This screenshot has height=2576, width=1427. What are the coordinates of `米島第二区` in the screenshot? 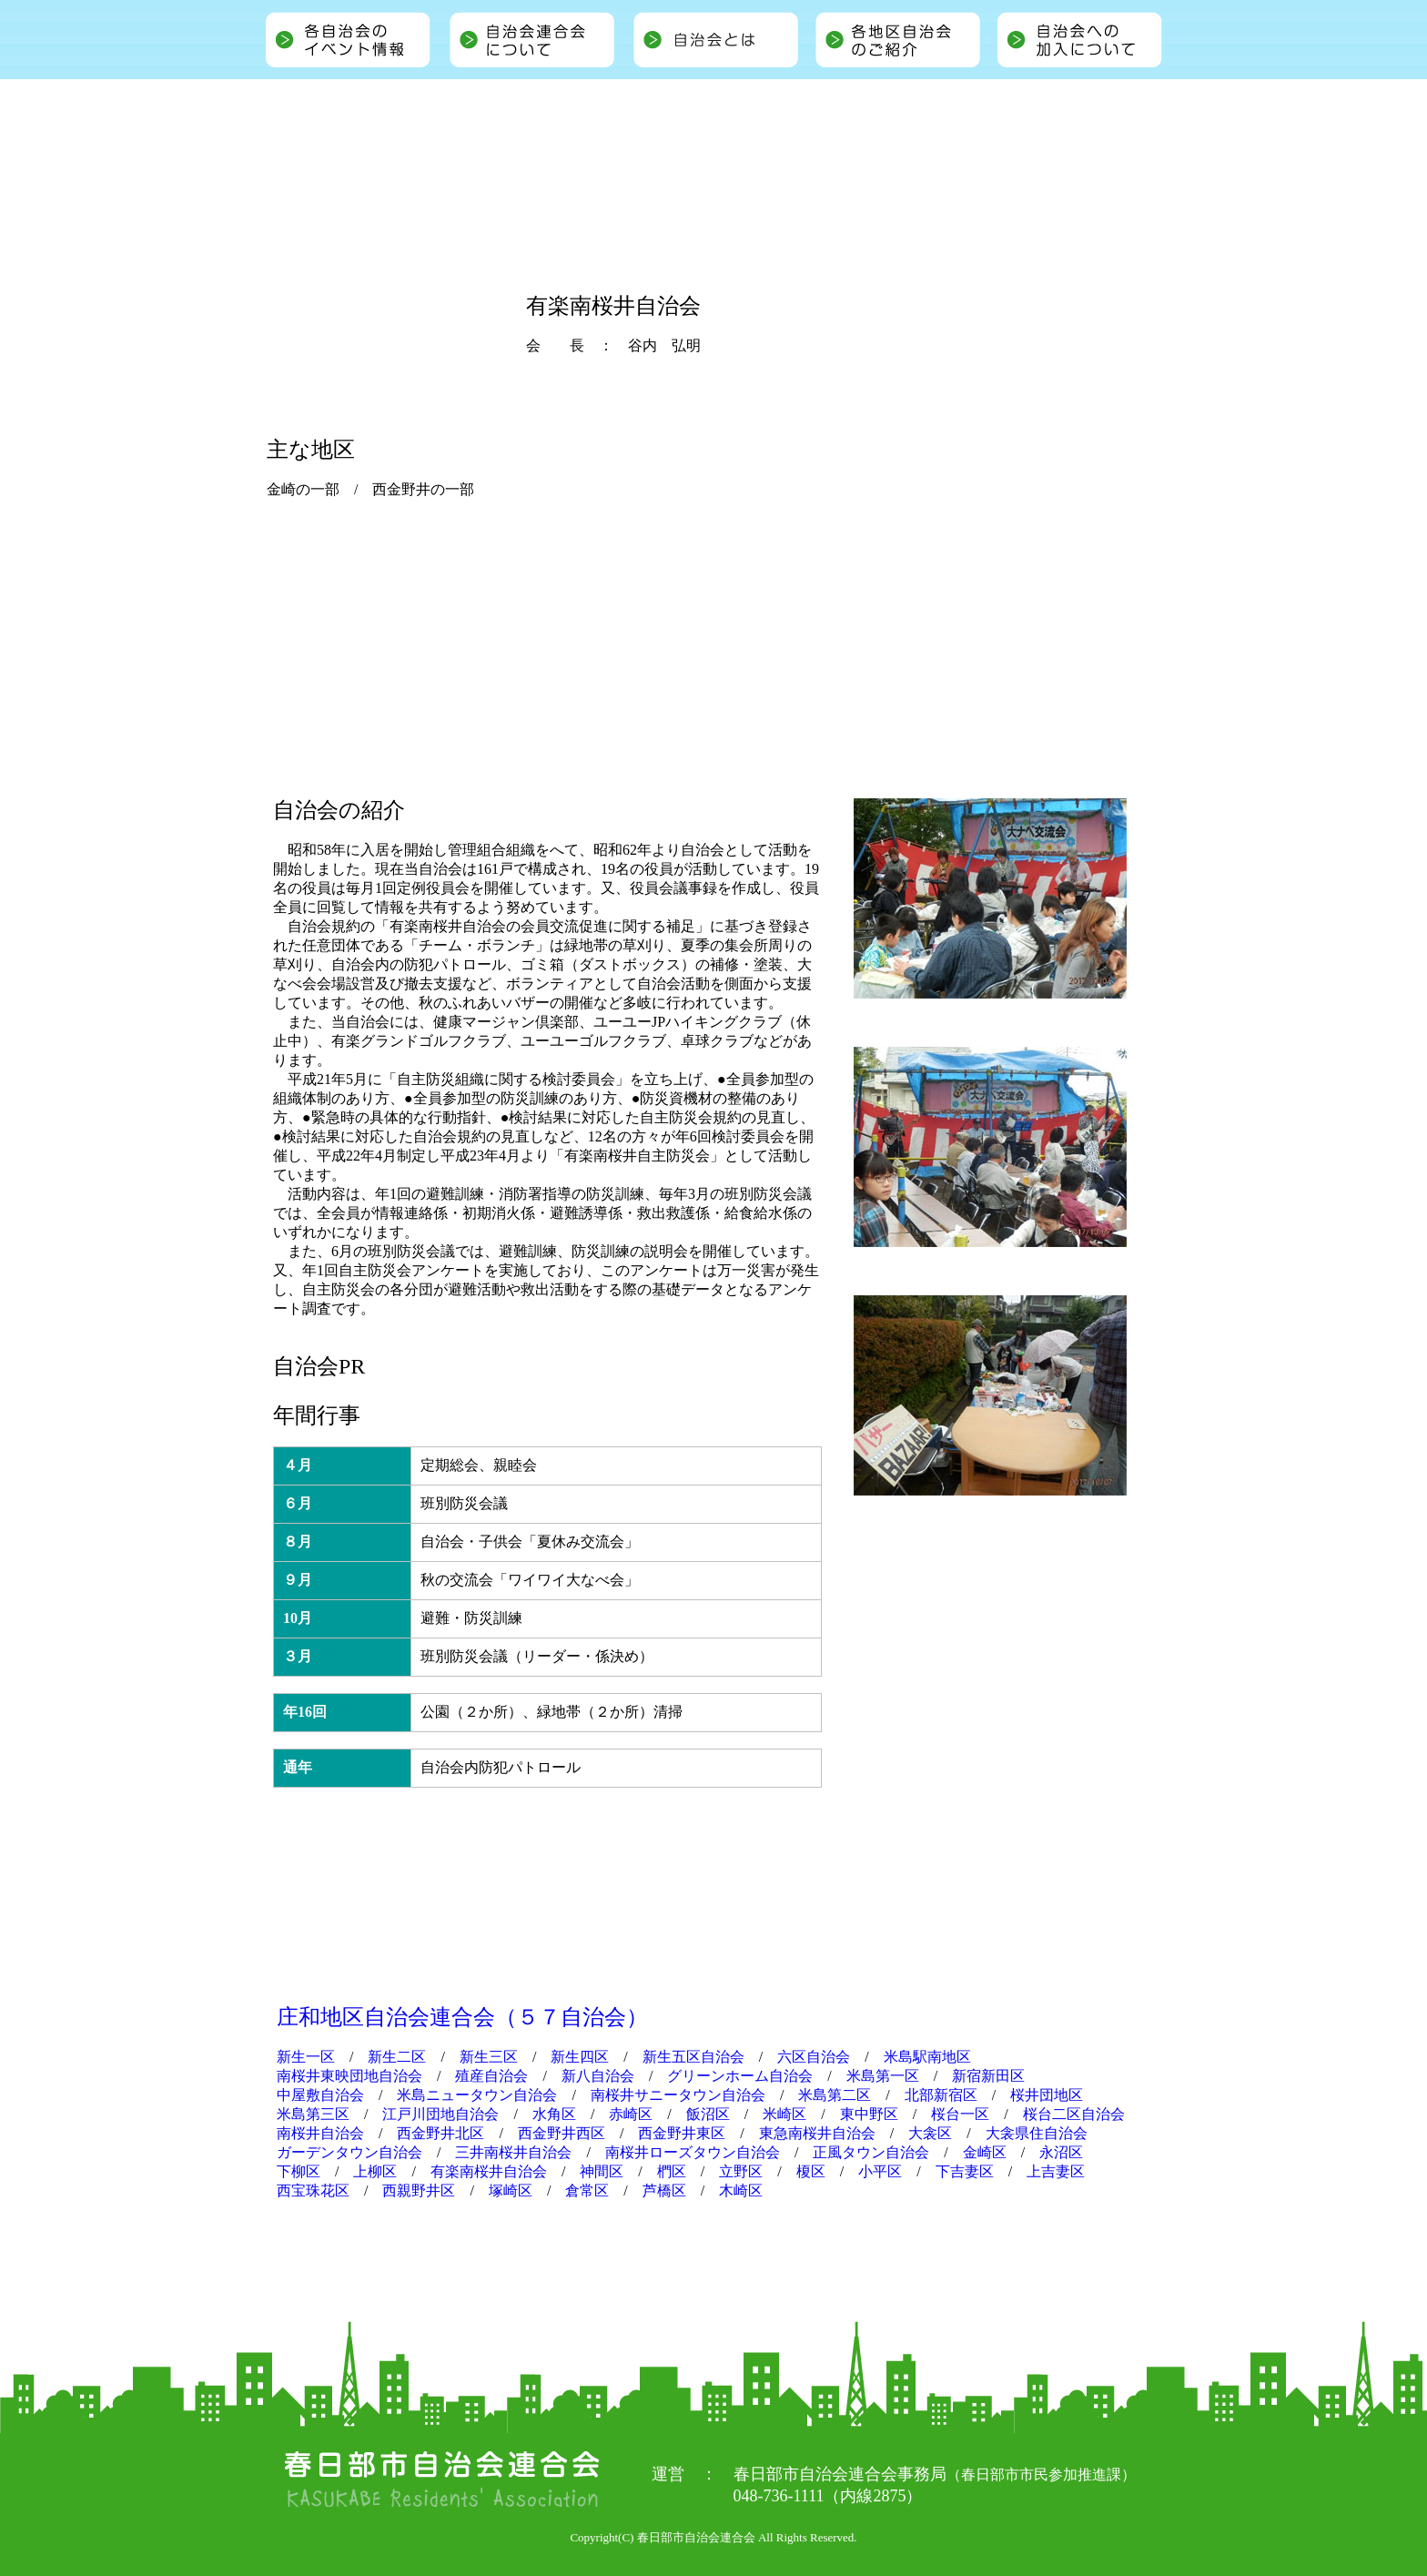 It's located at (834, 2095).